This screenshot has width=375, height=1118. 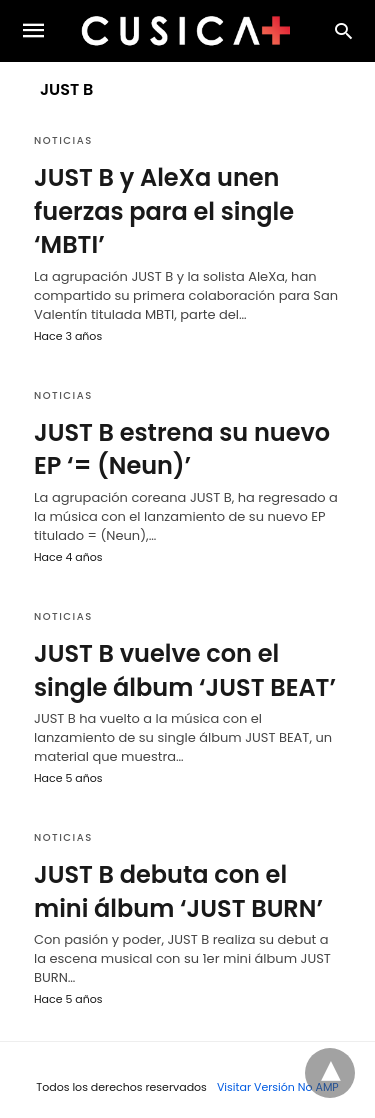 I want to click on JUST B vuelve con el single álbum ‘JUST BEAT’, so click(x=185, y=670).